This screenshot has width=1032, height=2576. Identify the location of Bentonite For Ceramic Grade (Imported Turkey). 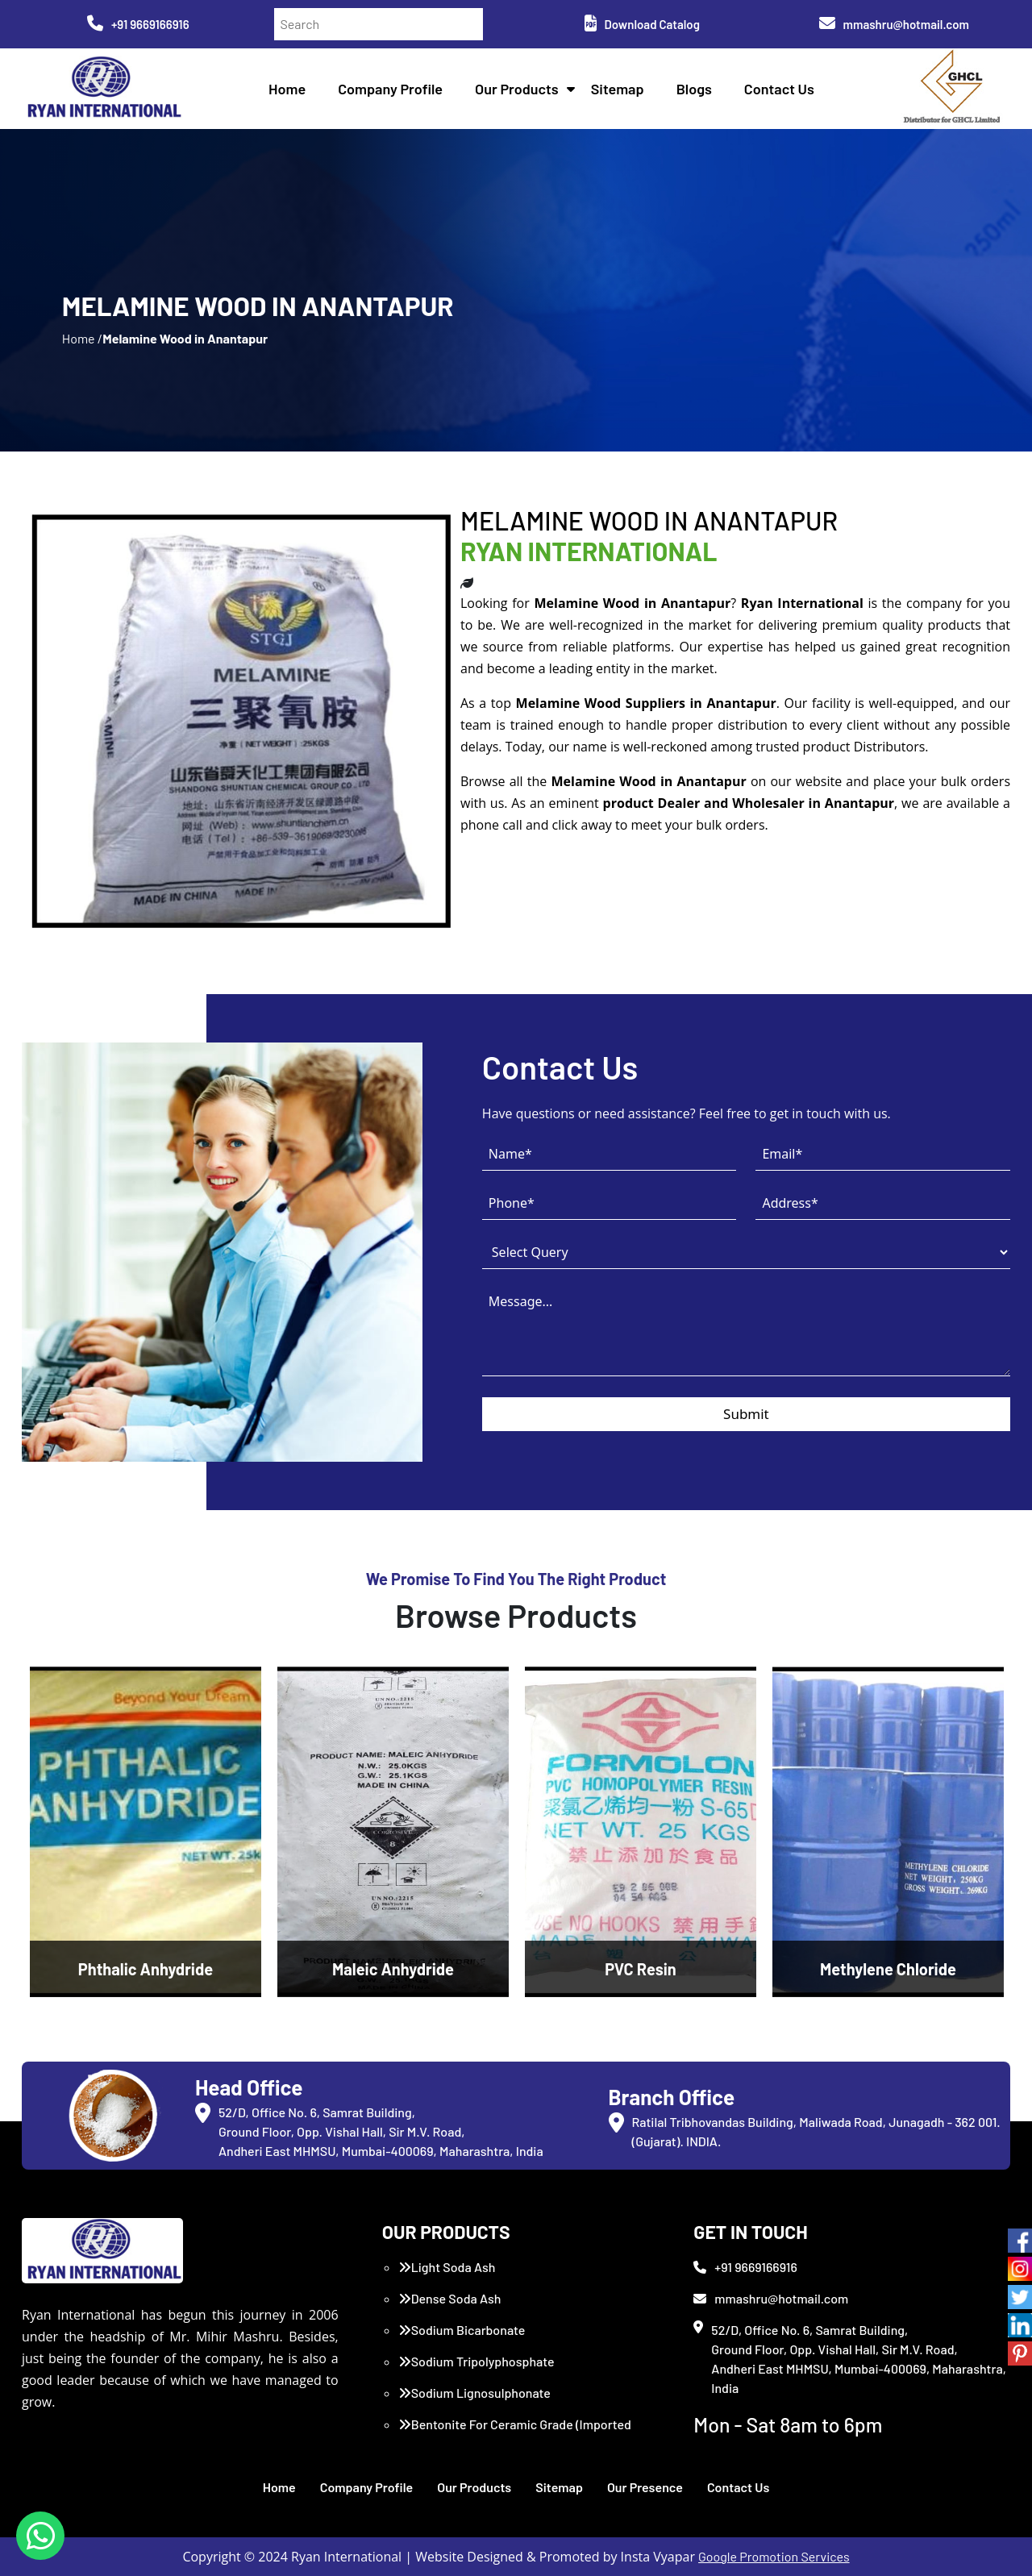
(514, 2433).